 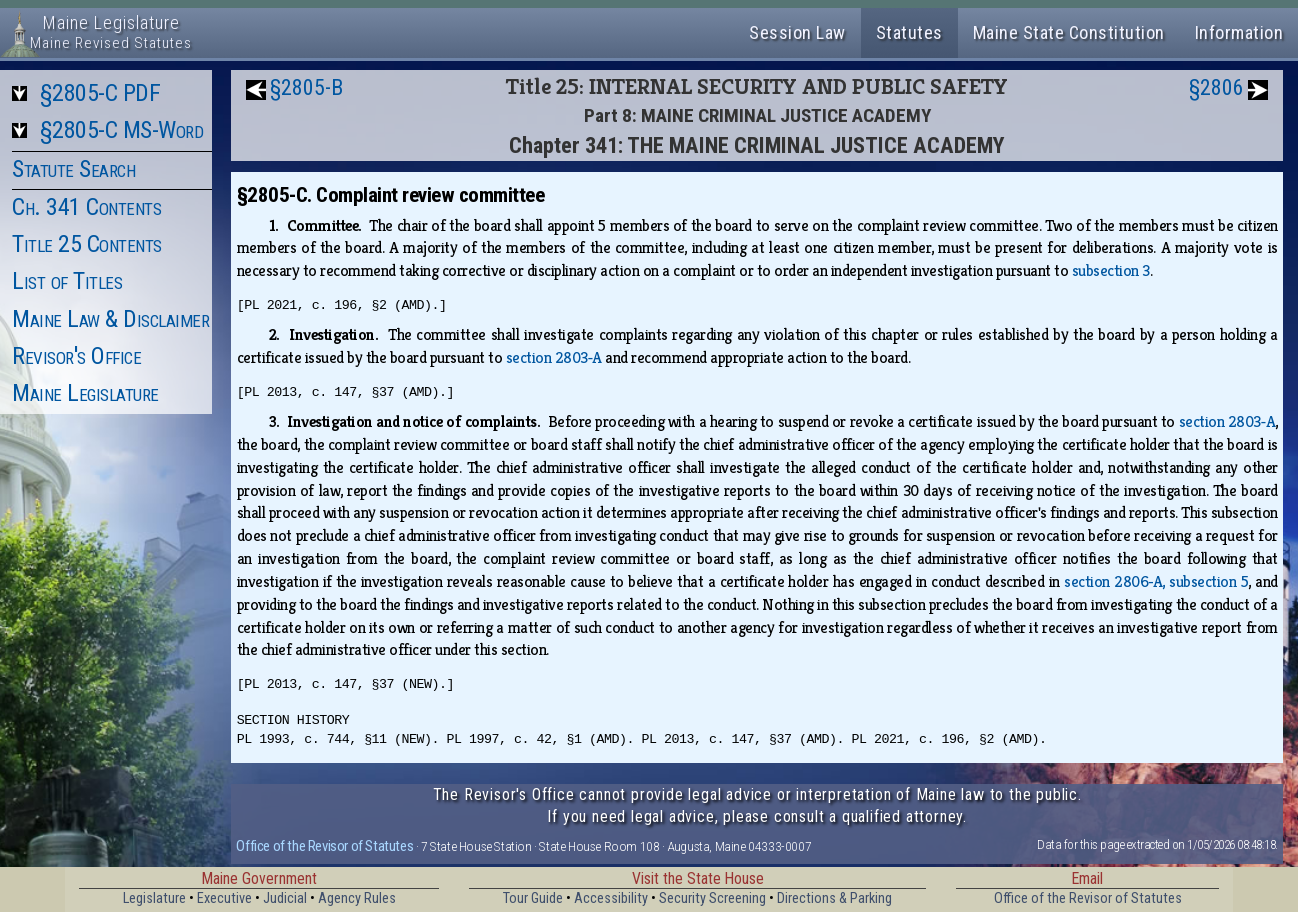 I want to click on Maine State Constitution, so click(x=1069, y=32).